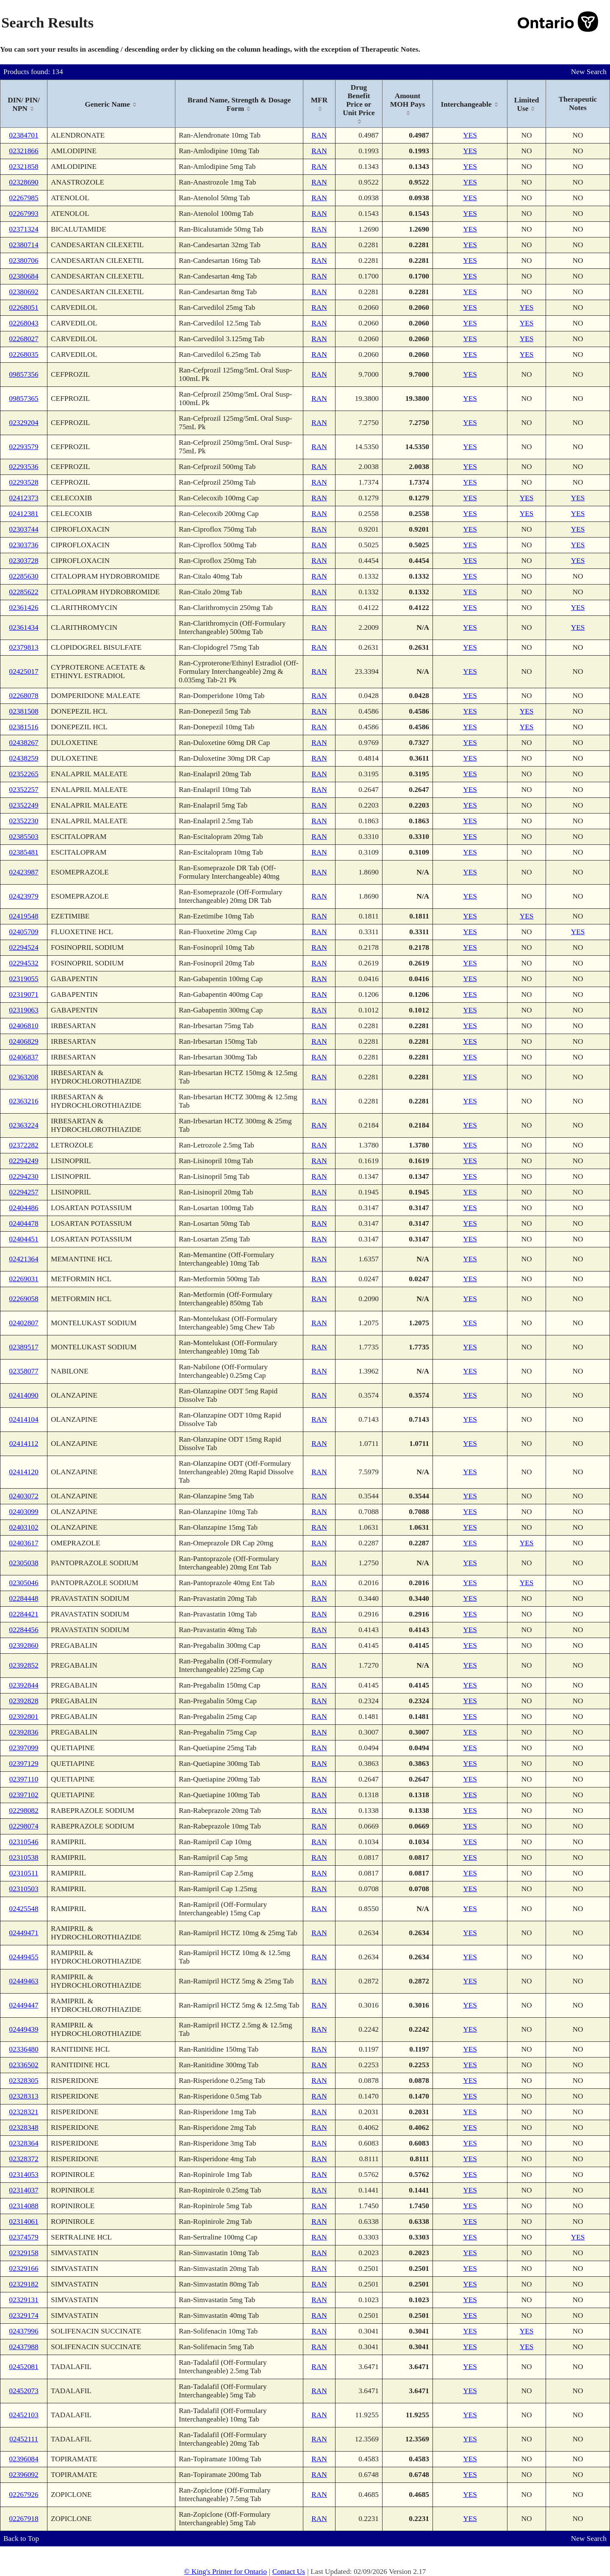  Describe the element at coordinates (23, 1026) in the screenshot. I see `02406810` at that location.